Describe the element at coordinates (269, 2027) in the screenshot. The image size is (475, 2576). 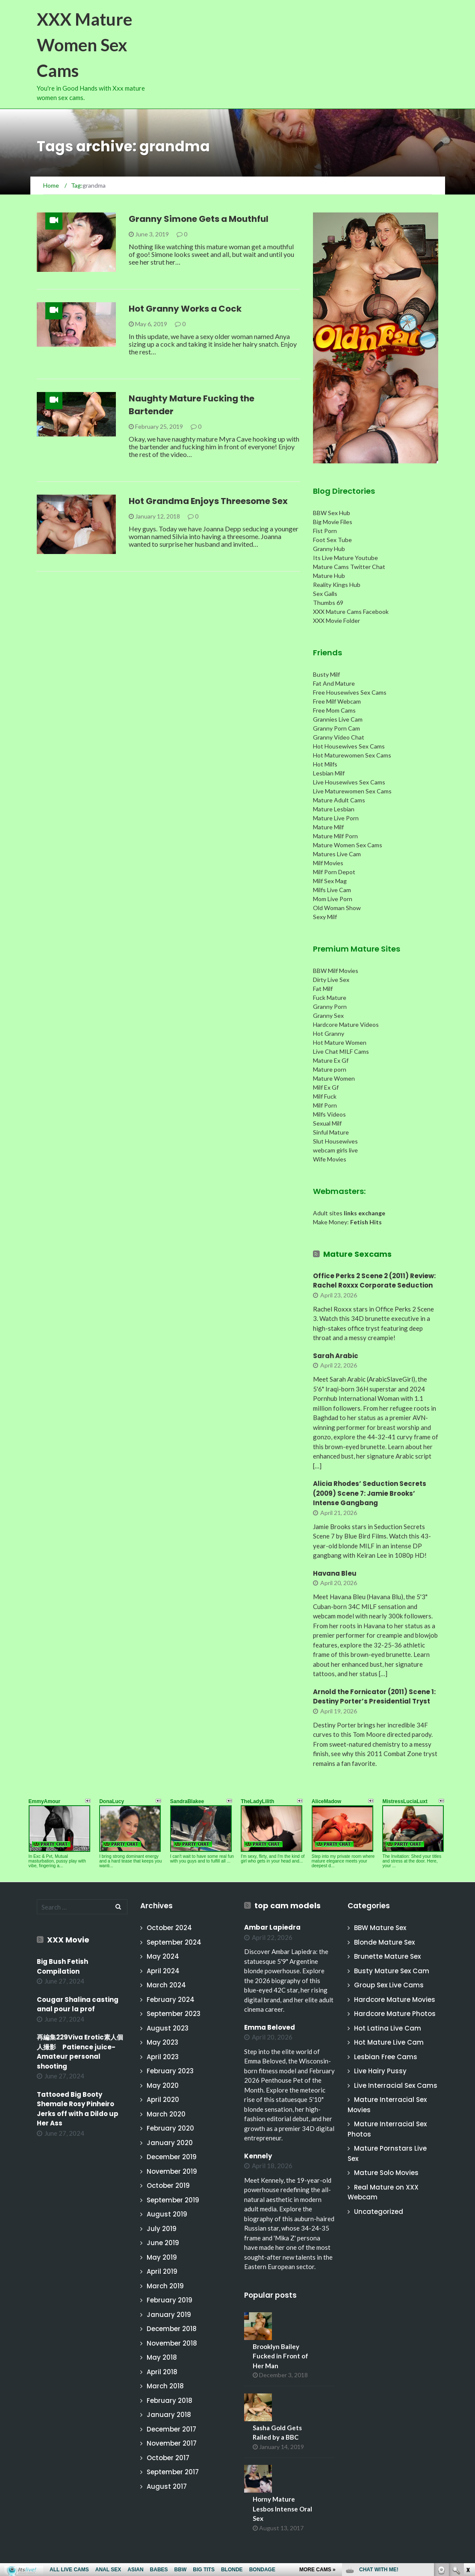
I see `Emma Beloved` at that location.